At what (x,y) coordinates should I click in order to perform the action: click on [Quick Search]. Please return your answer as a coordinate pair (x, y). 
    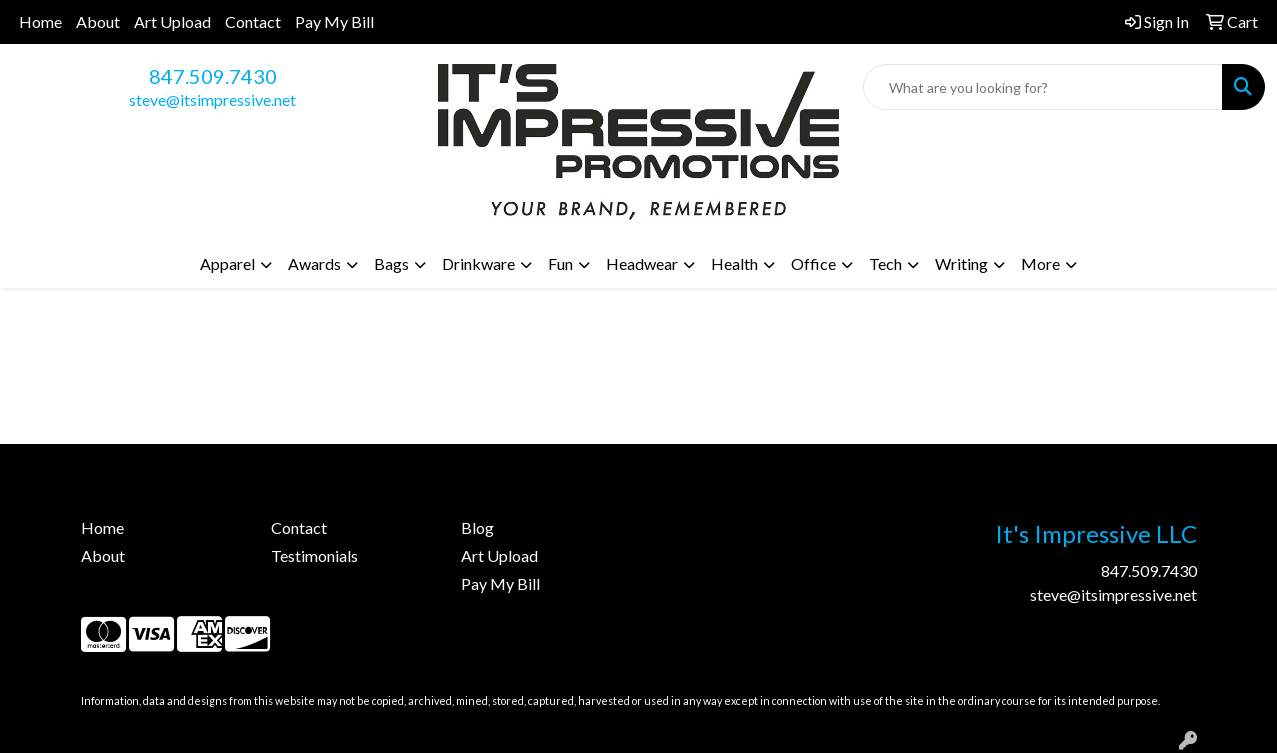
    Looking at the image, I should click on (1043, 87).